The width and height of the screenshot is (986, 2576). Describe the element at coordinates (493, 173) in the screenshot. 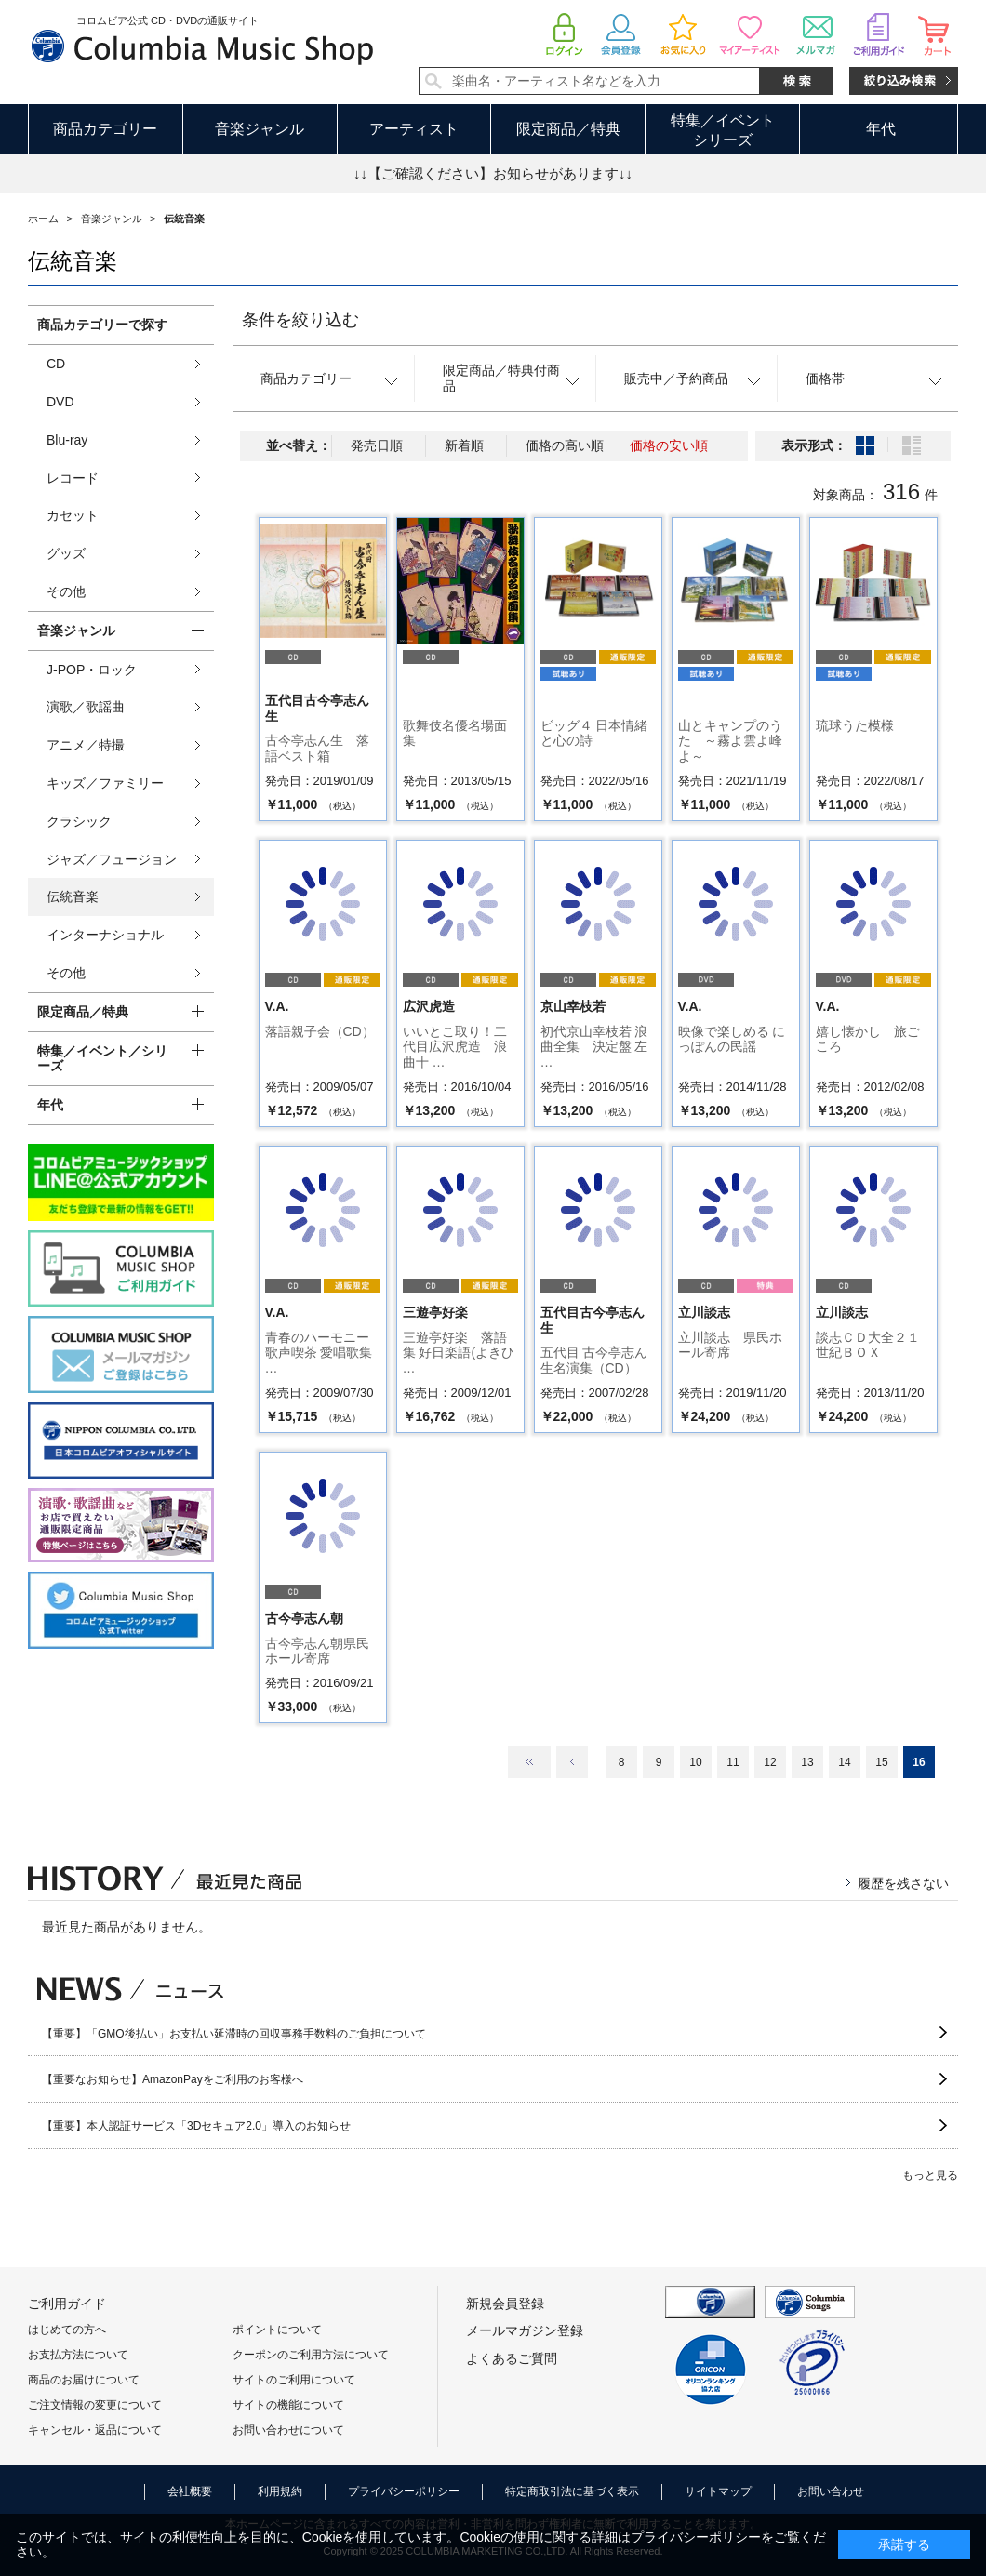

I see `↓↓【ご確認ください】お知らせがあります↓↓` at that location.